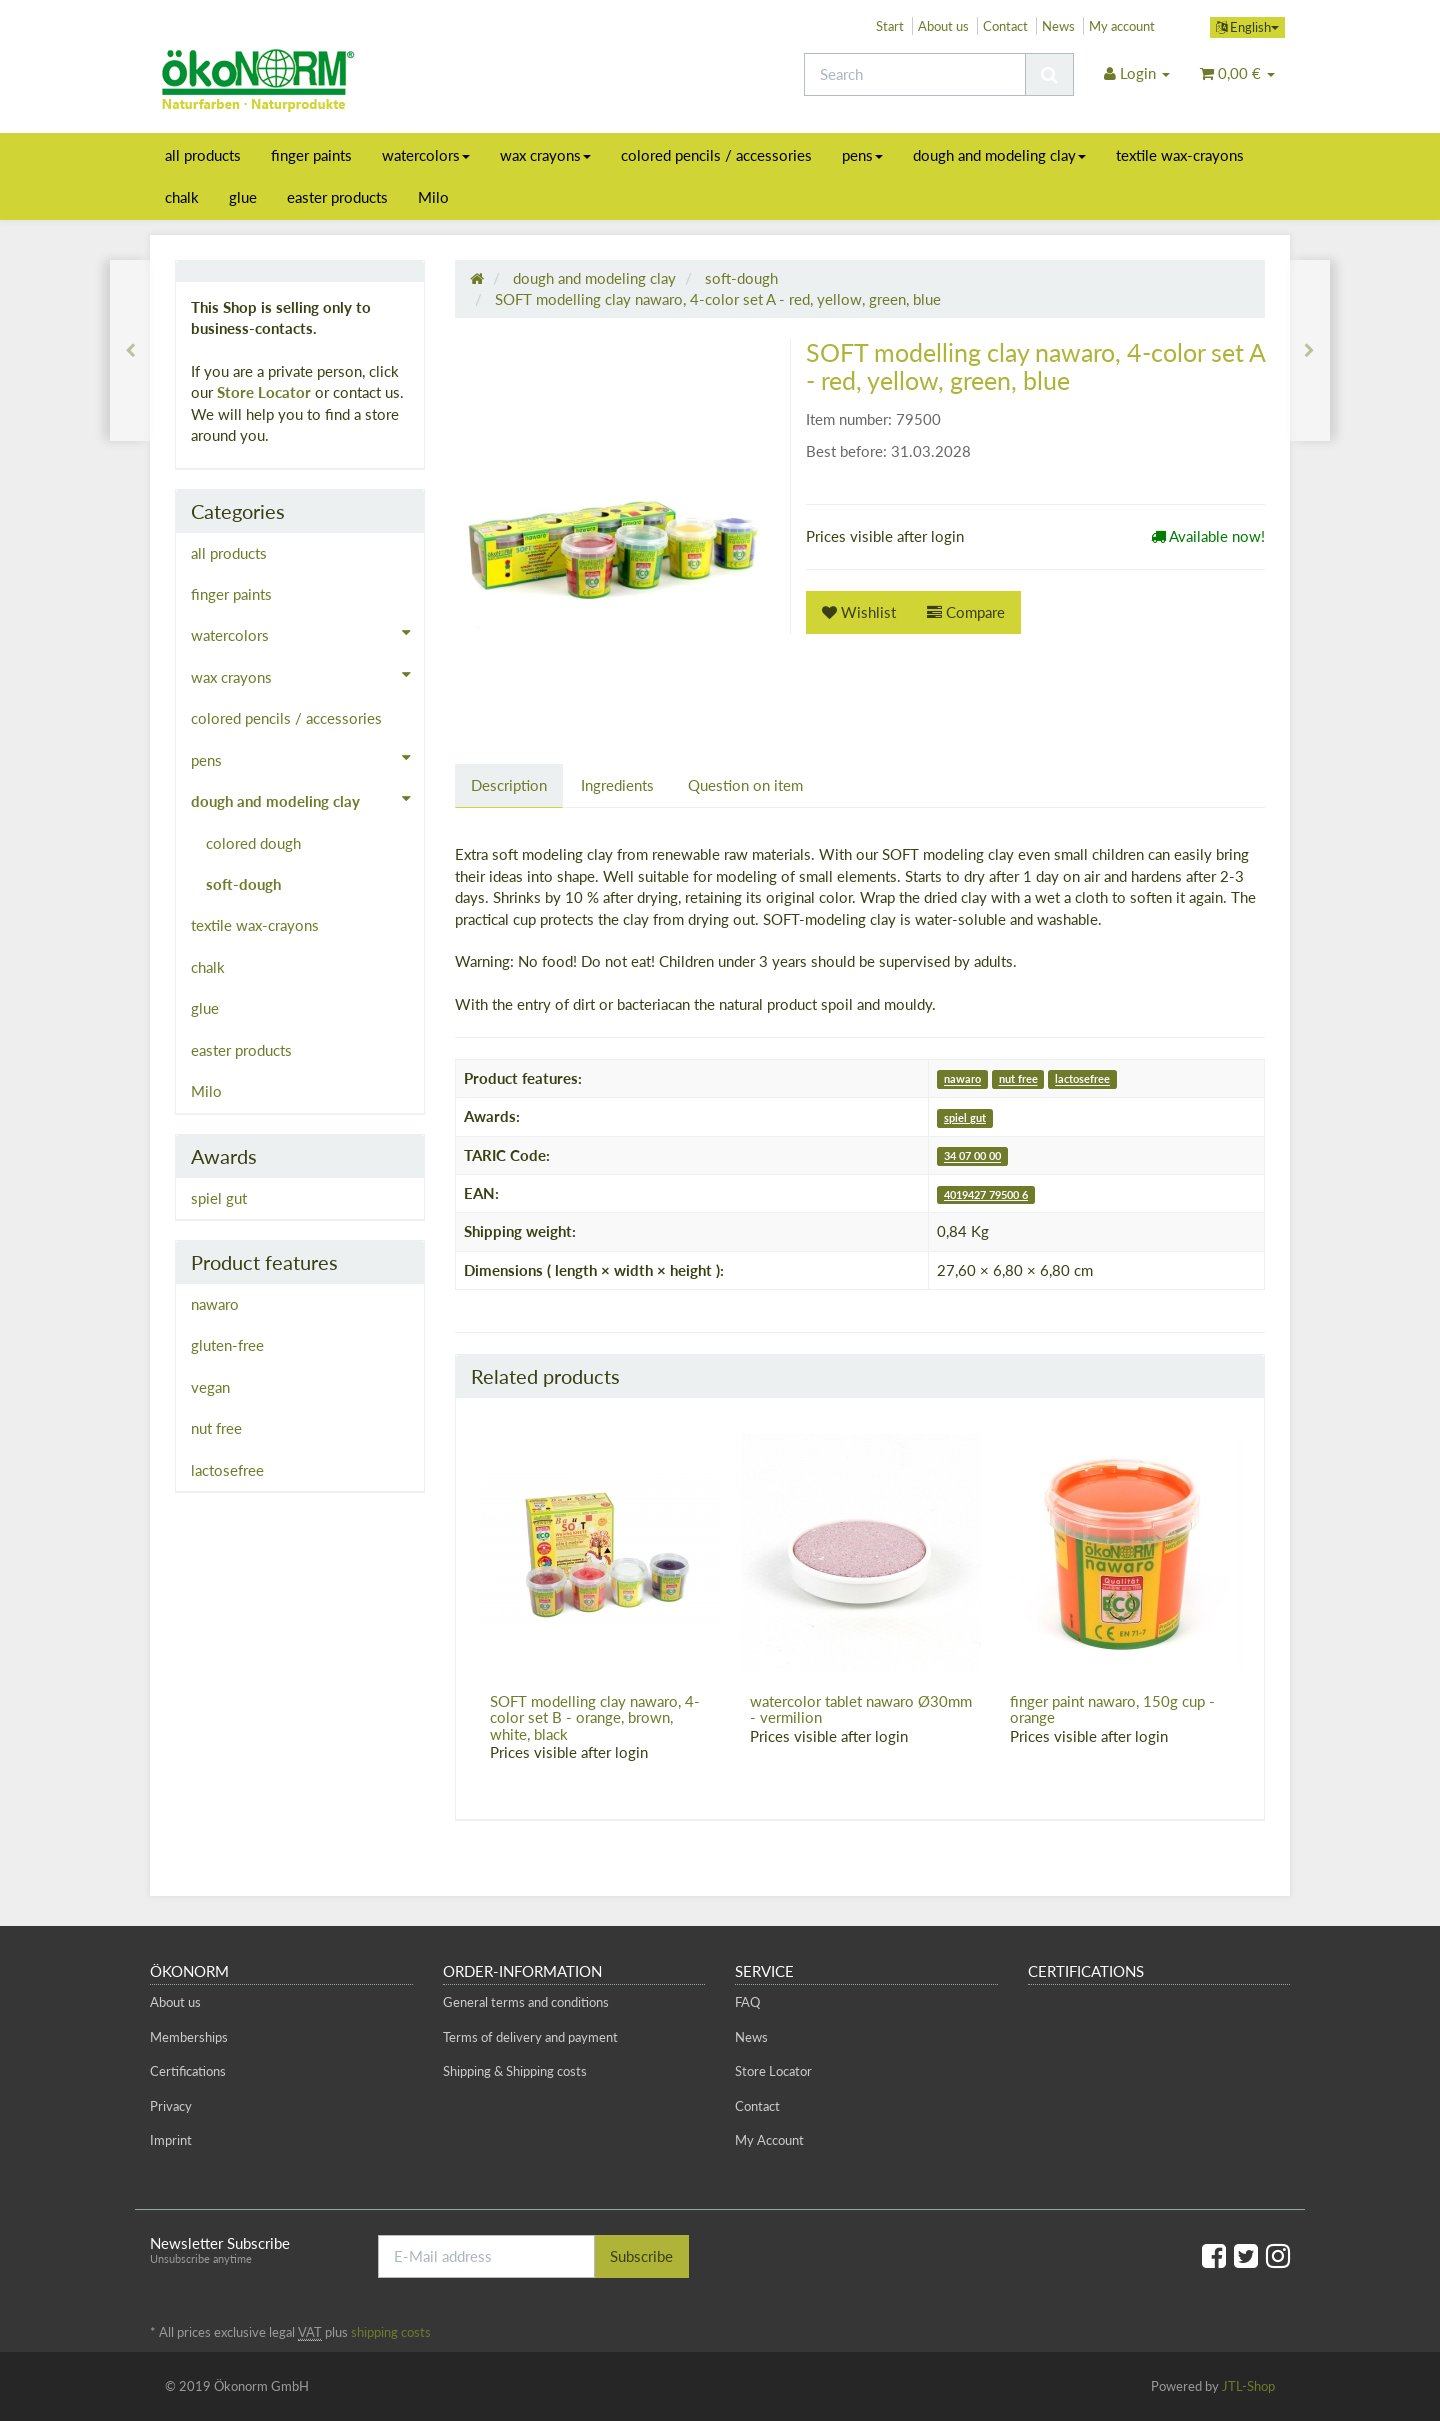  Describe the element at coordinates (965, 1117) in the screenshot. I see `spiel gut` at that location.